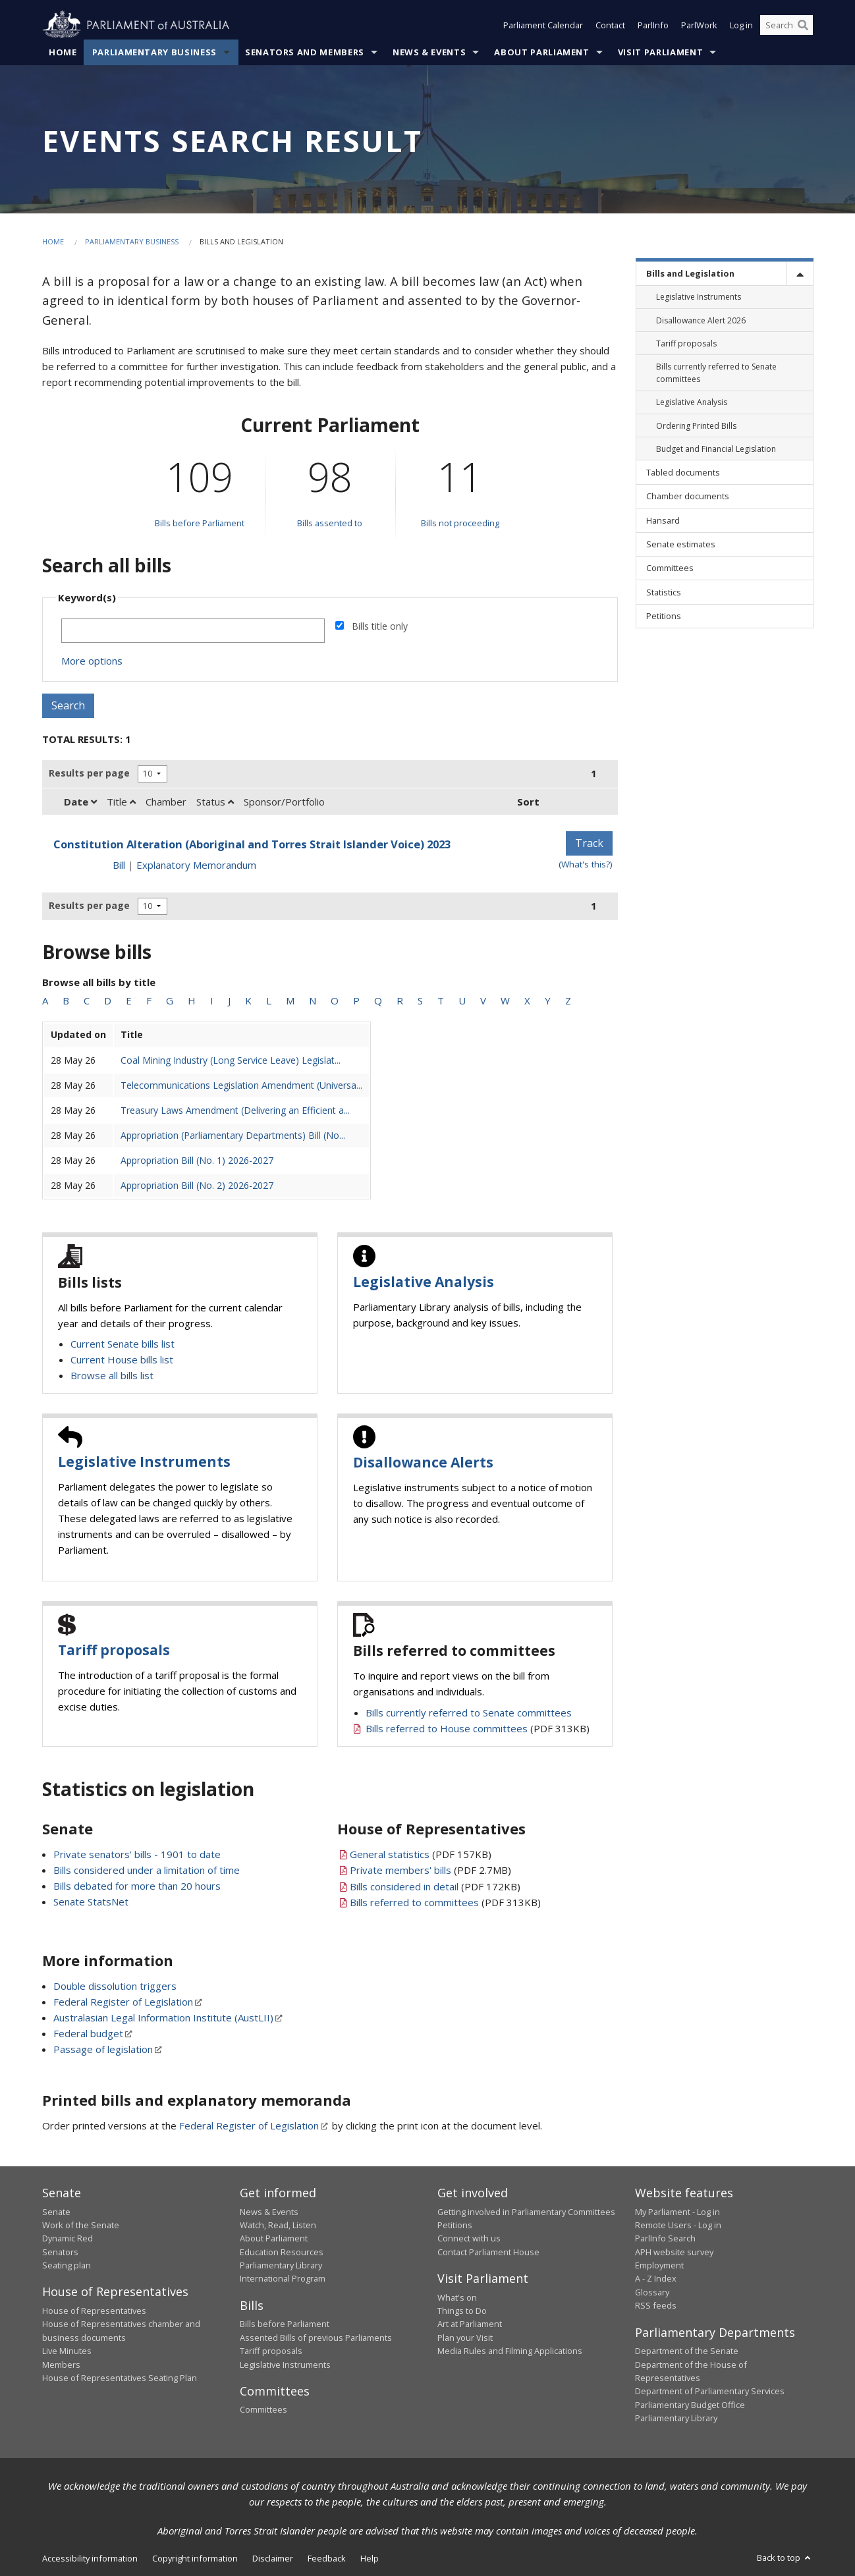 This screenshot has width=855, height=2576. Describe the element at coordinates (90, 1901) in the screenshot. I see `Senate StatsNet` at that location.